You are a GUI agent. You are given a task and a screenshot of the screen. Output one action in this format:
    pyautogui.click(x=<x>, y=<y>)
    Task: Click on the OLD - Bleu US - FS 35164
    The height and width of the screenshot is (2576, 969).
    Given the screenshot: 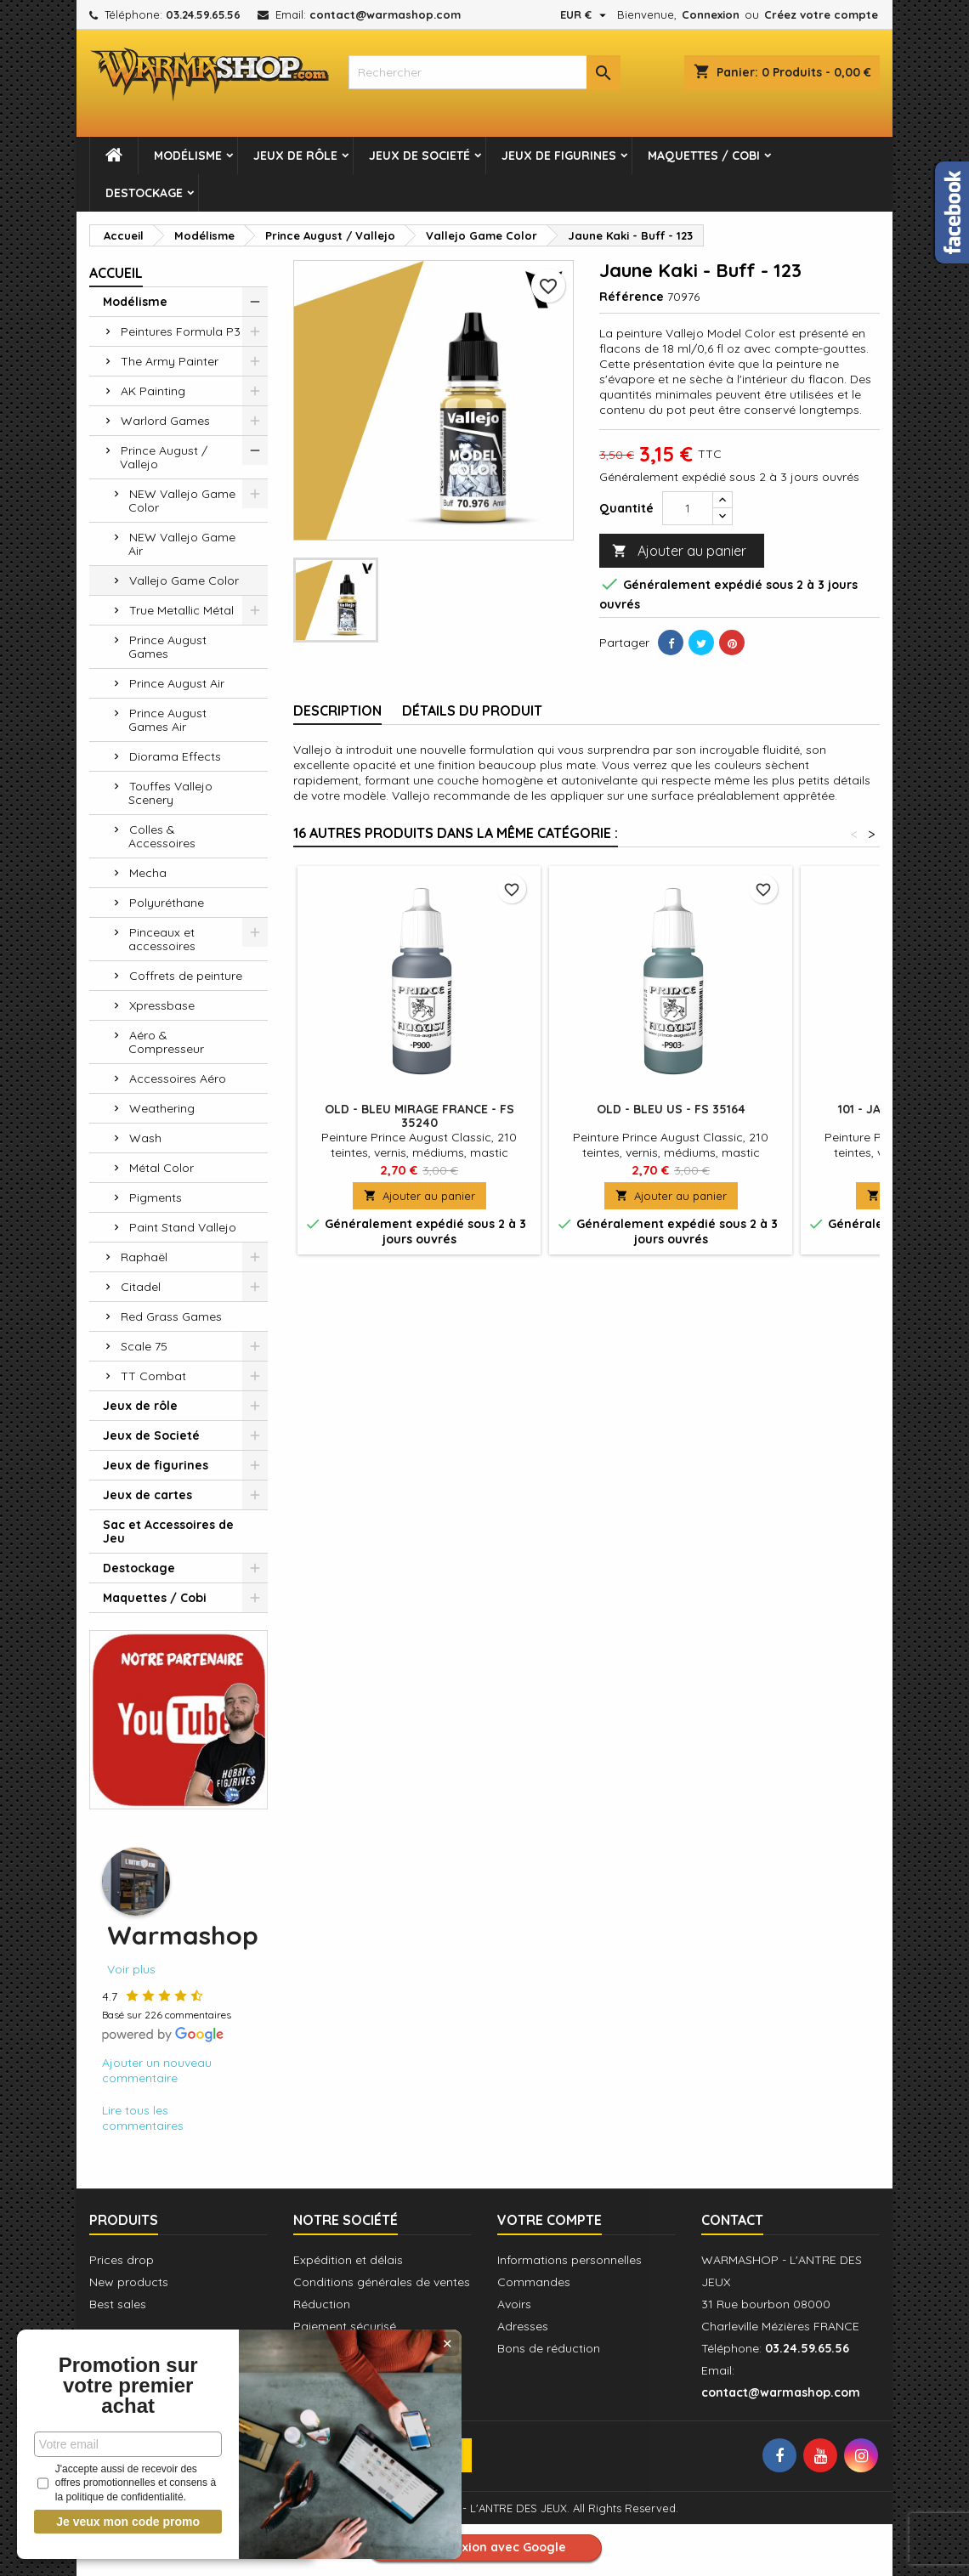 What is the action you would take?
    pyautogui.click(x=671, y=1109)
    